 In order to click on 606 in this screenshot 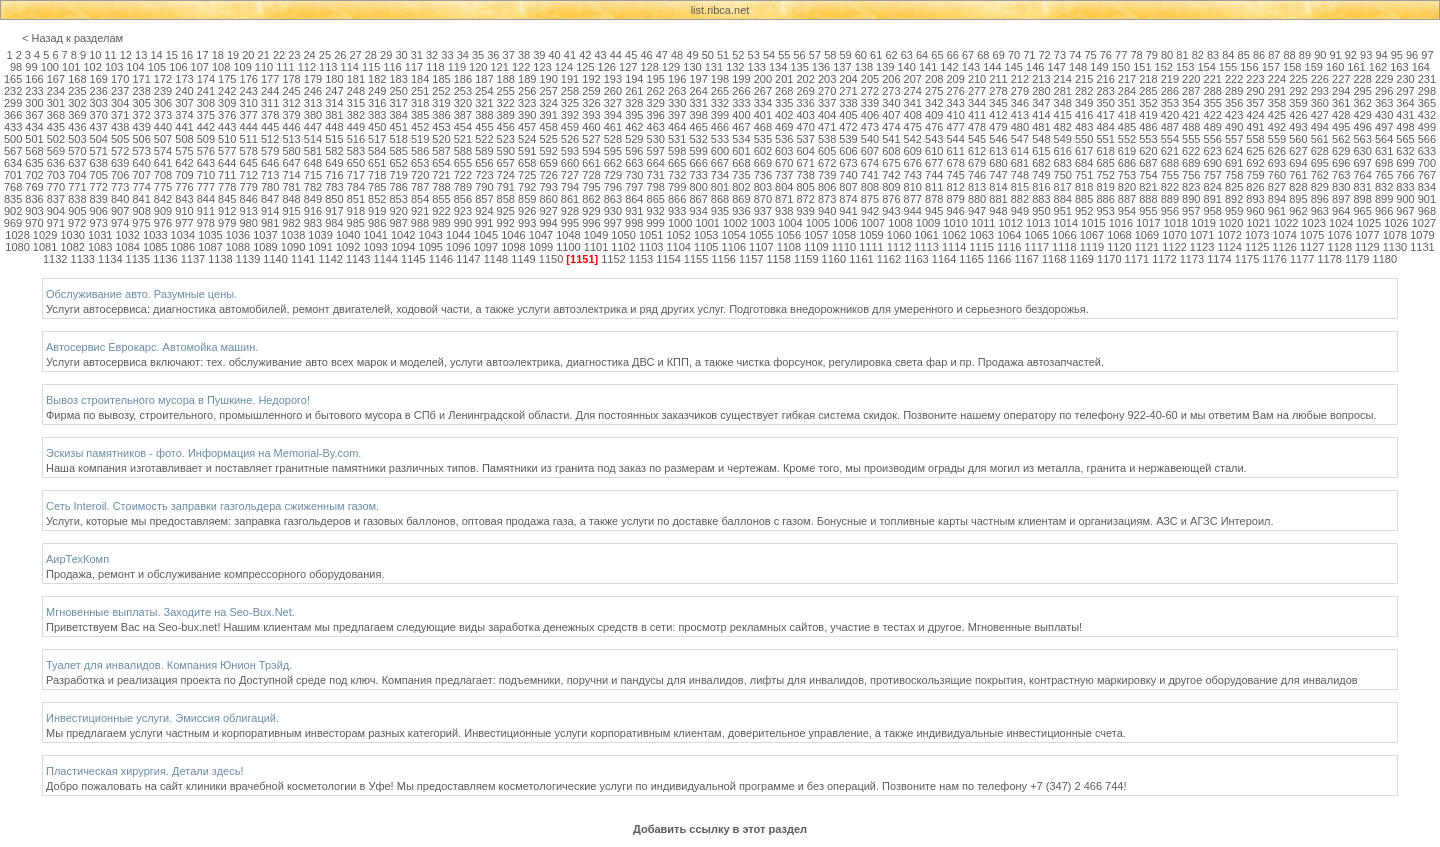, I will do `click(848, 151)`.